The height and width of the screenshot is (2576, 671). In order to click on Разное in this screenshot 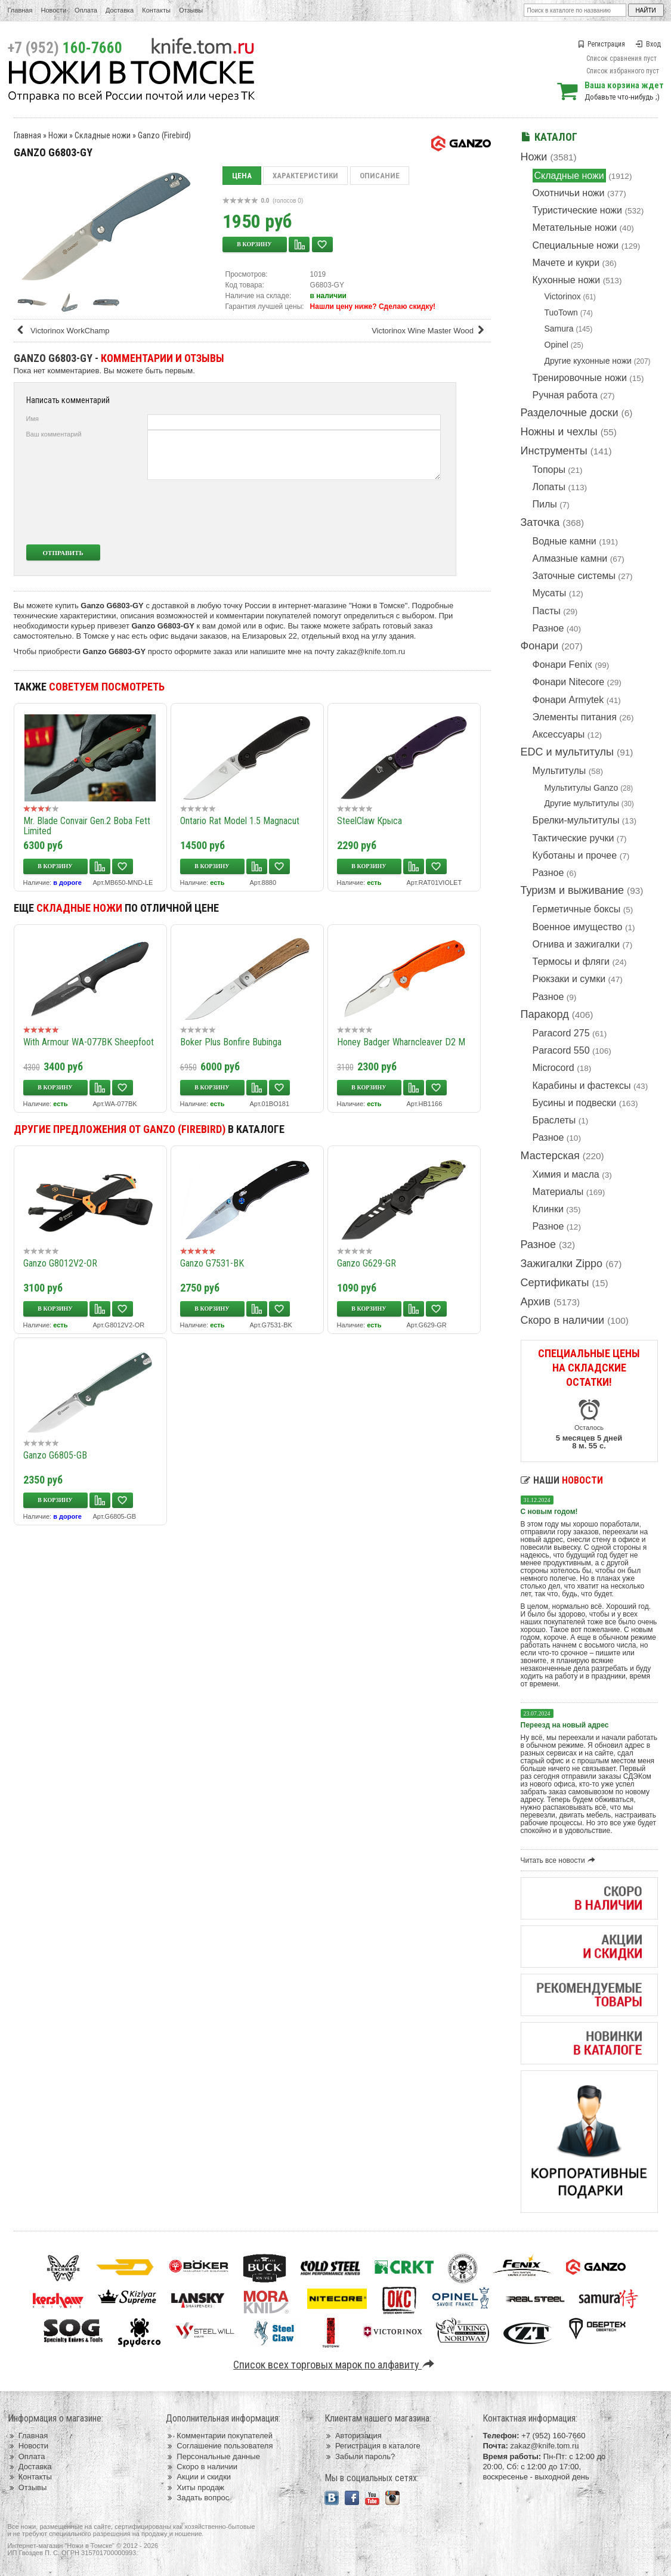, I will do `click(548, 628)`.